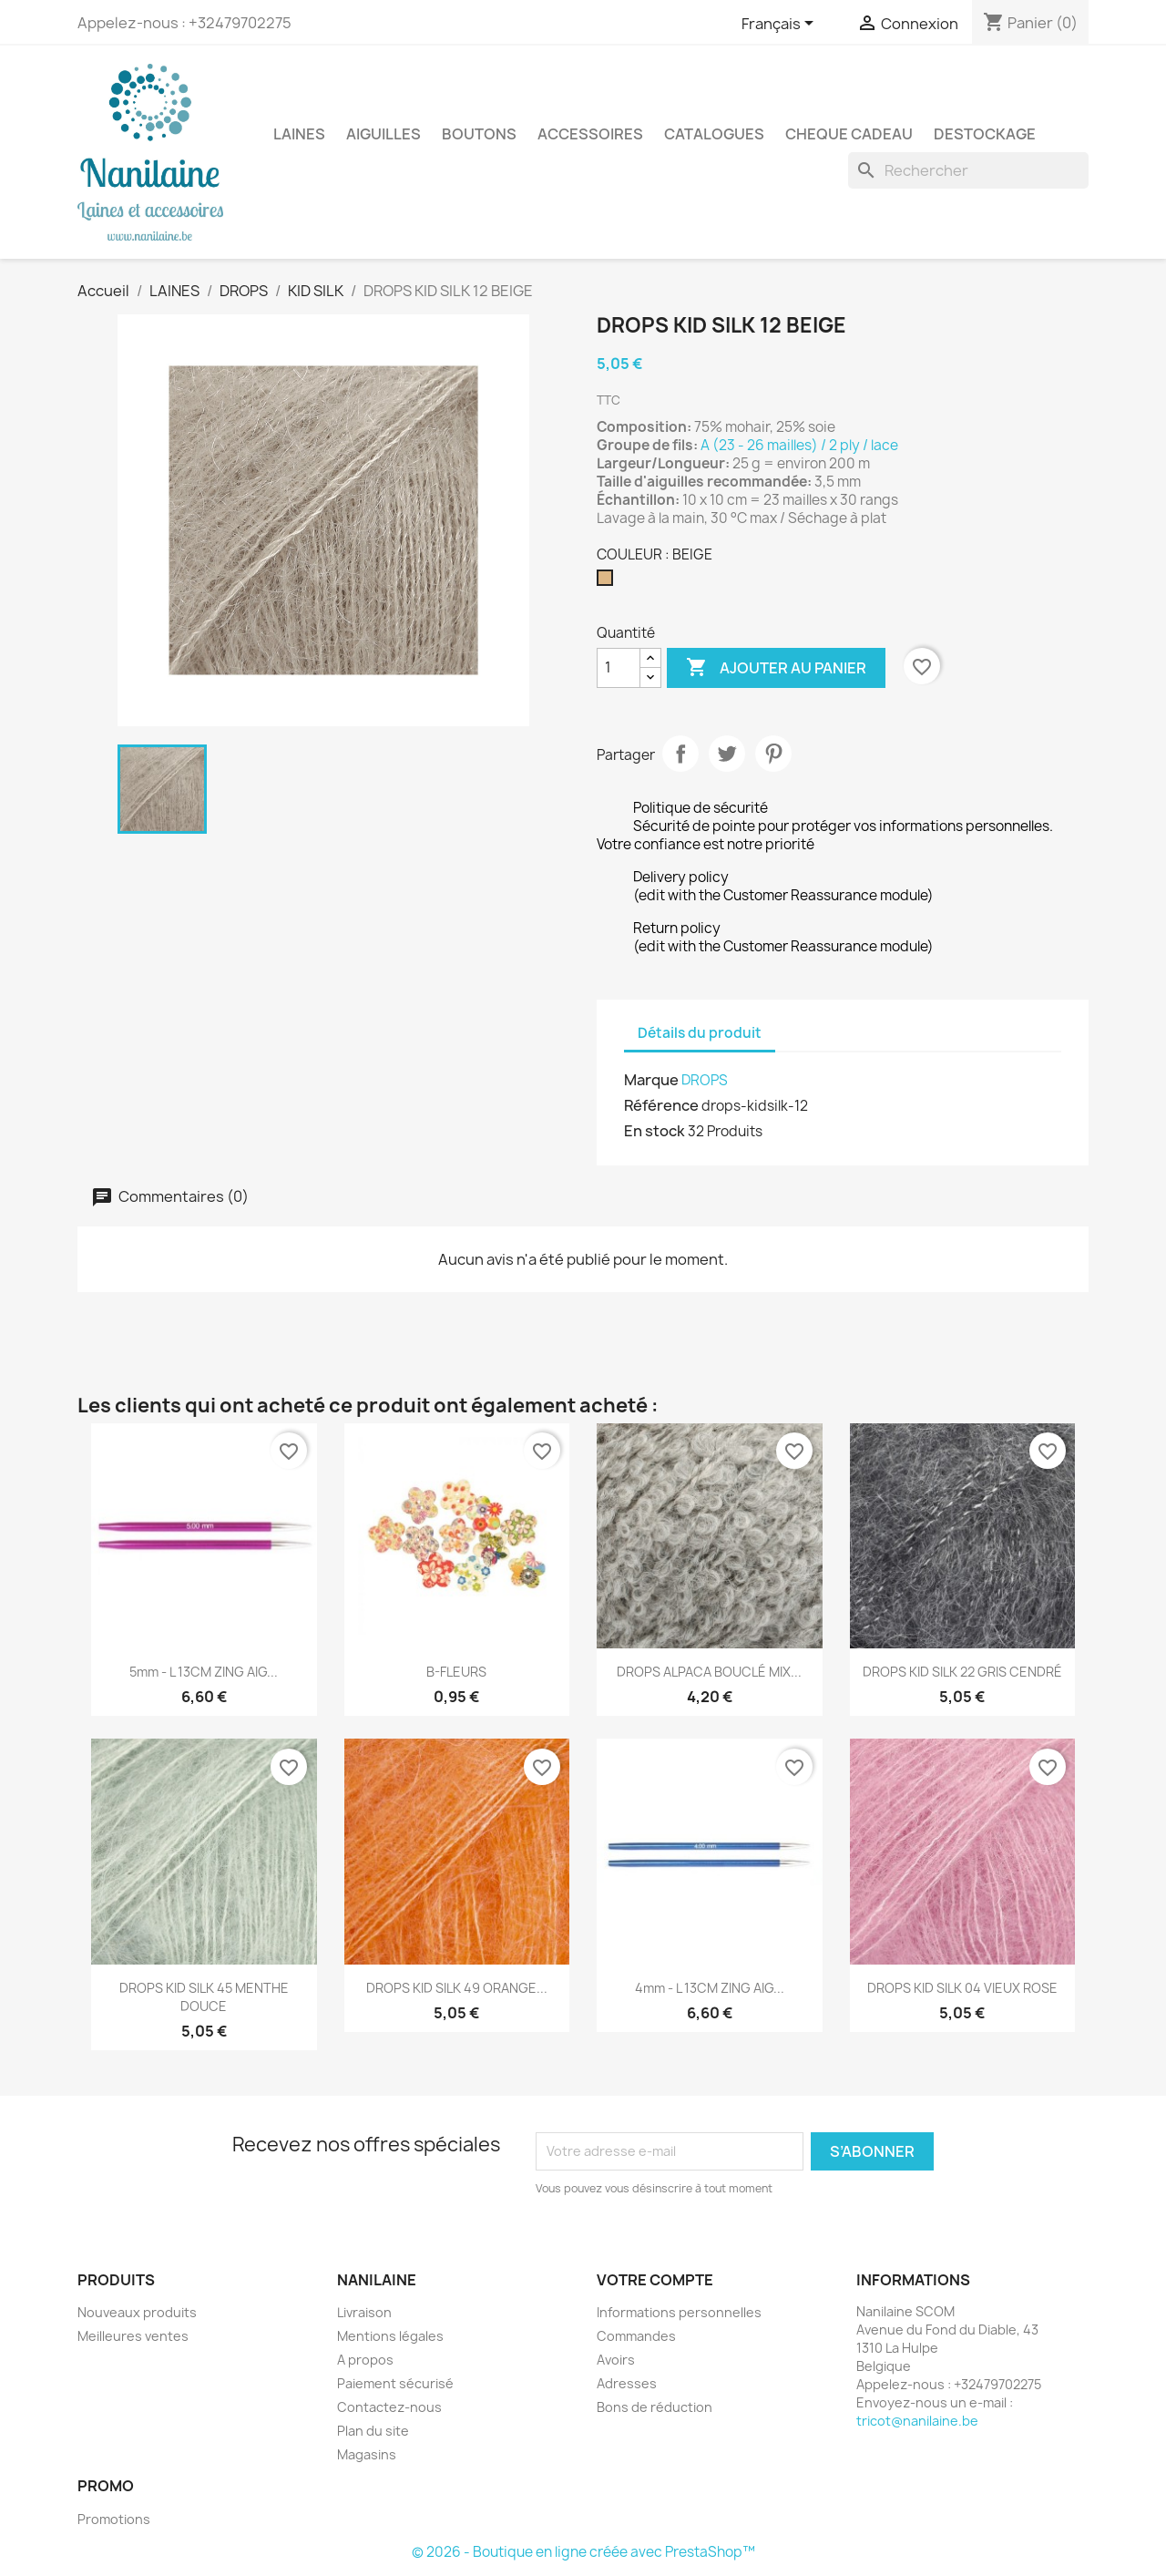  I want to click on DROPS KID SILK 04 VIEUX ROSE, so click(962, 1987).